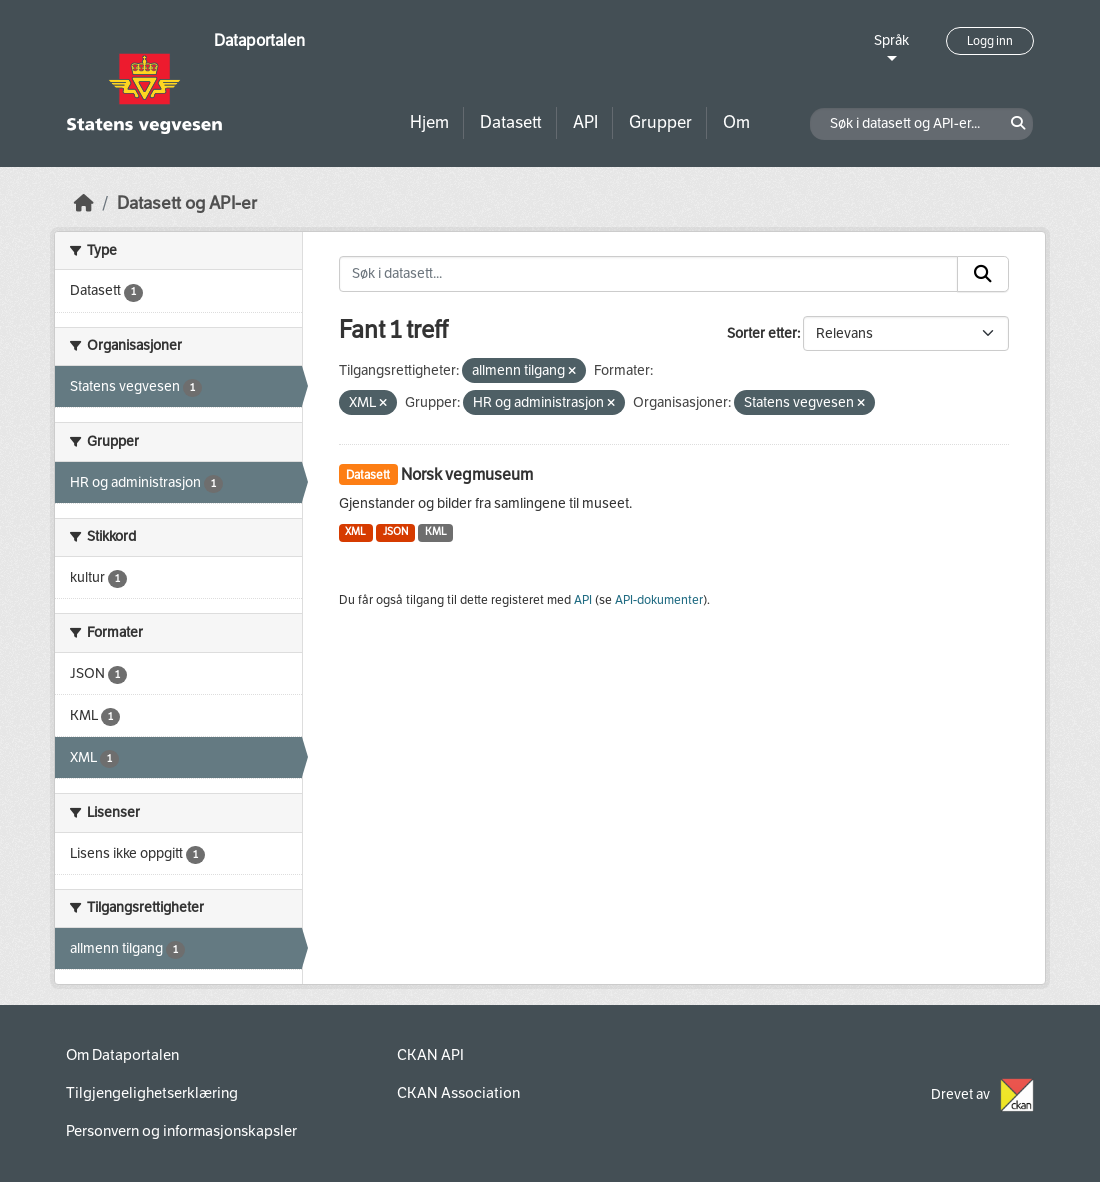 This screenshot has height=1182, width=1100. What do you see at coordinates (355, 531) in the screenshot?
I see `XML` at bounding box center [355, 531].